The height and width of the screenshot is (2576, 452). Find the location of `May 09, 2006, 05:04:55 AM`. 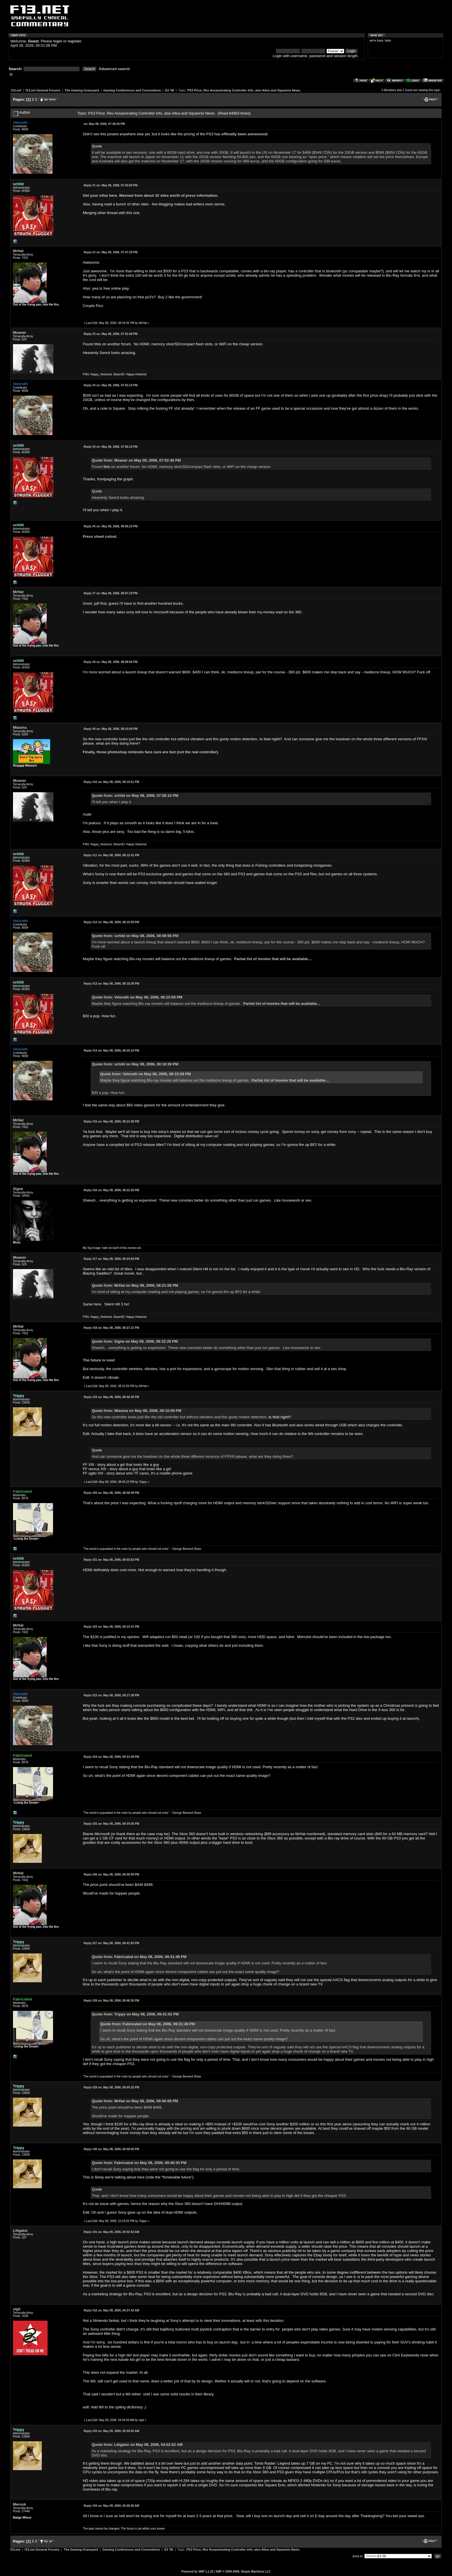

May 09, 2006, 05:04:55 AM is located at coordinates (111, 2431).